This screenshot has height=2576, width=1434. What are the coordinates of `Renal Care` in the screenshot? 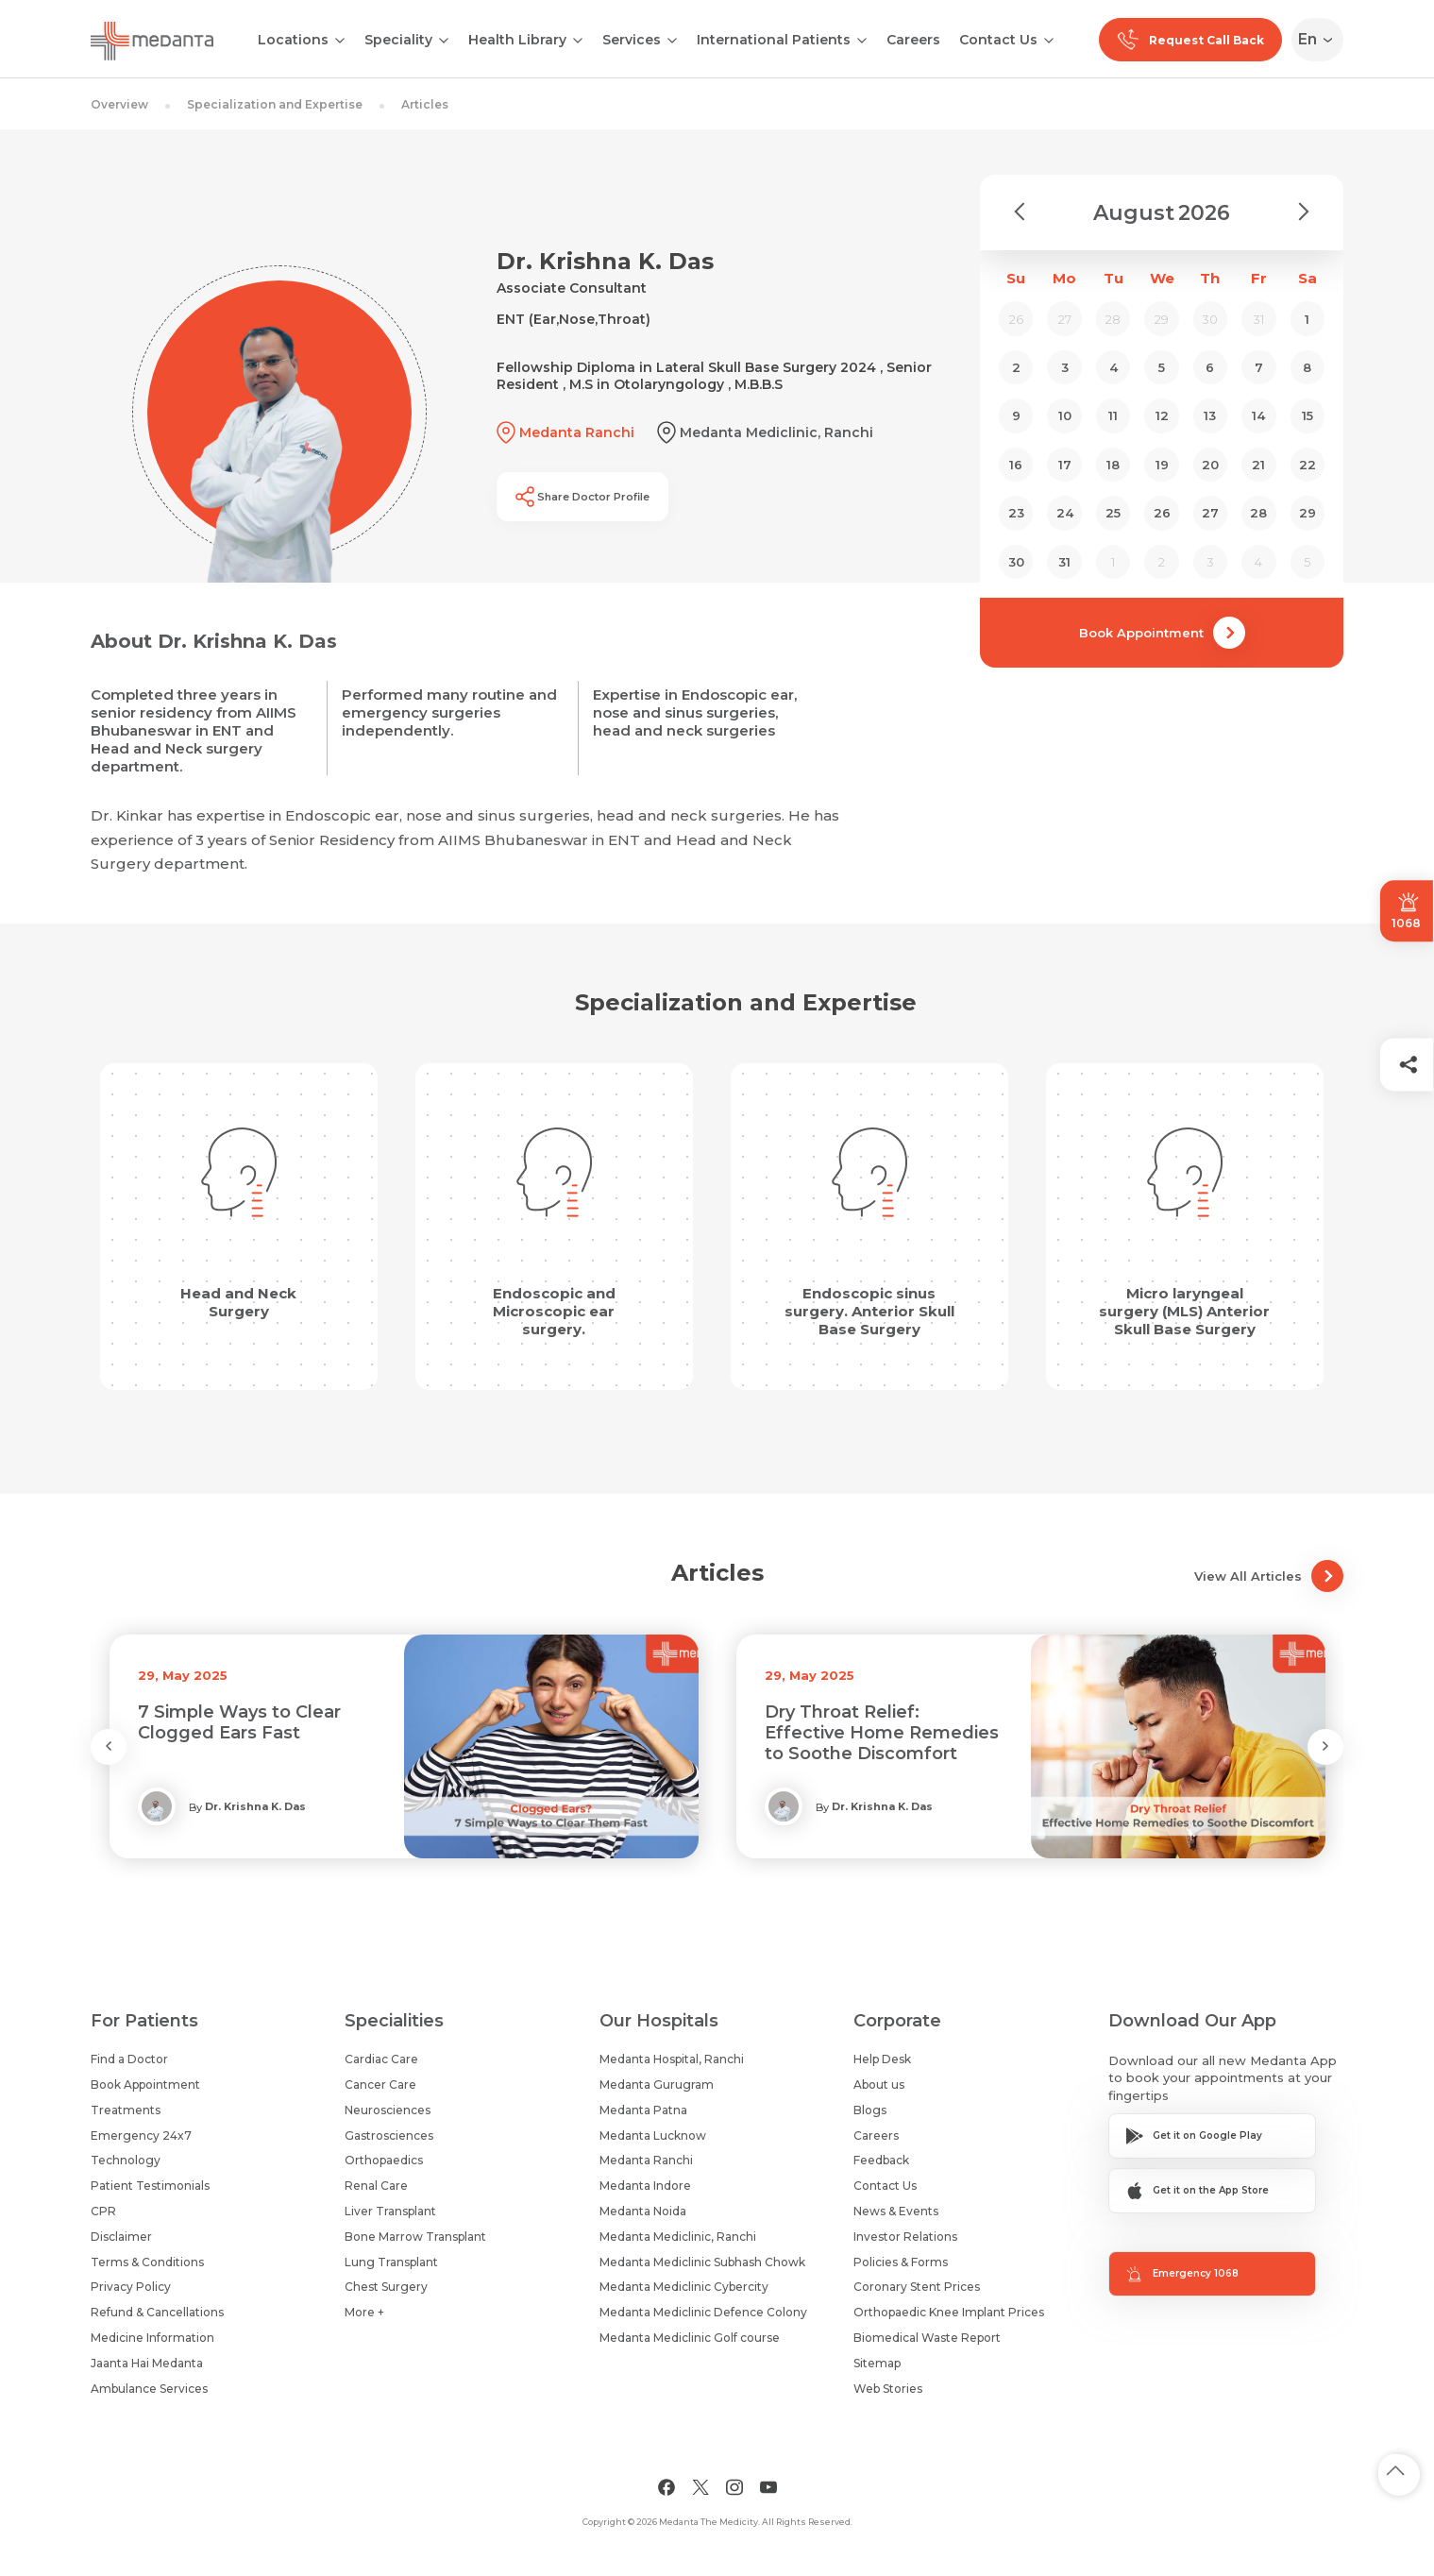 It's located at (376, 2185).